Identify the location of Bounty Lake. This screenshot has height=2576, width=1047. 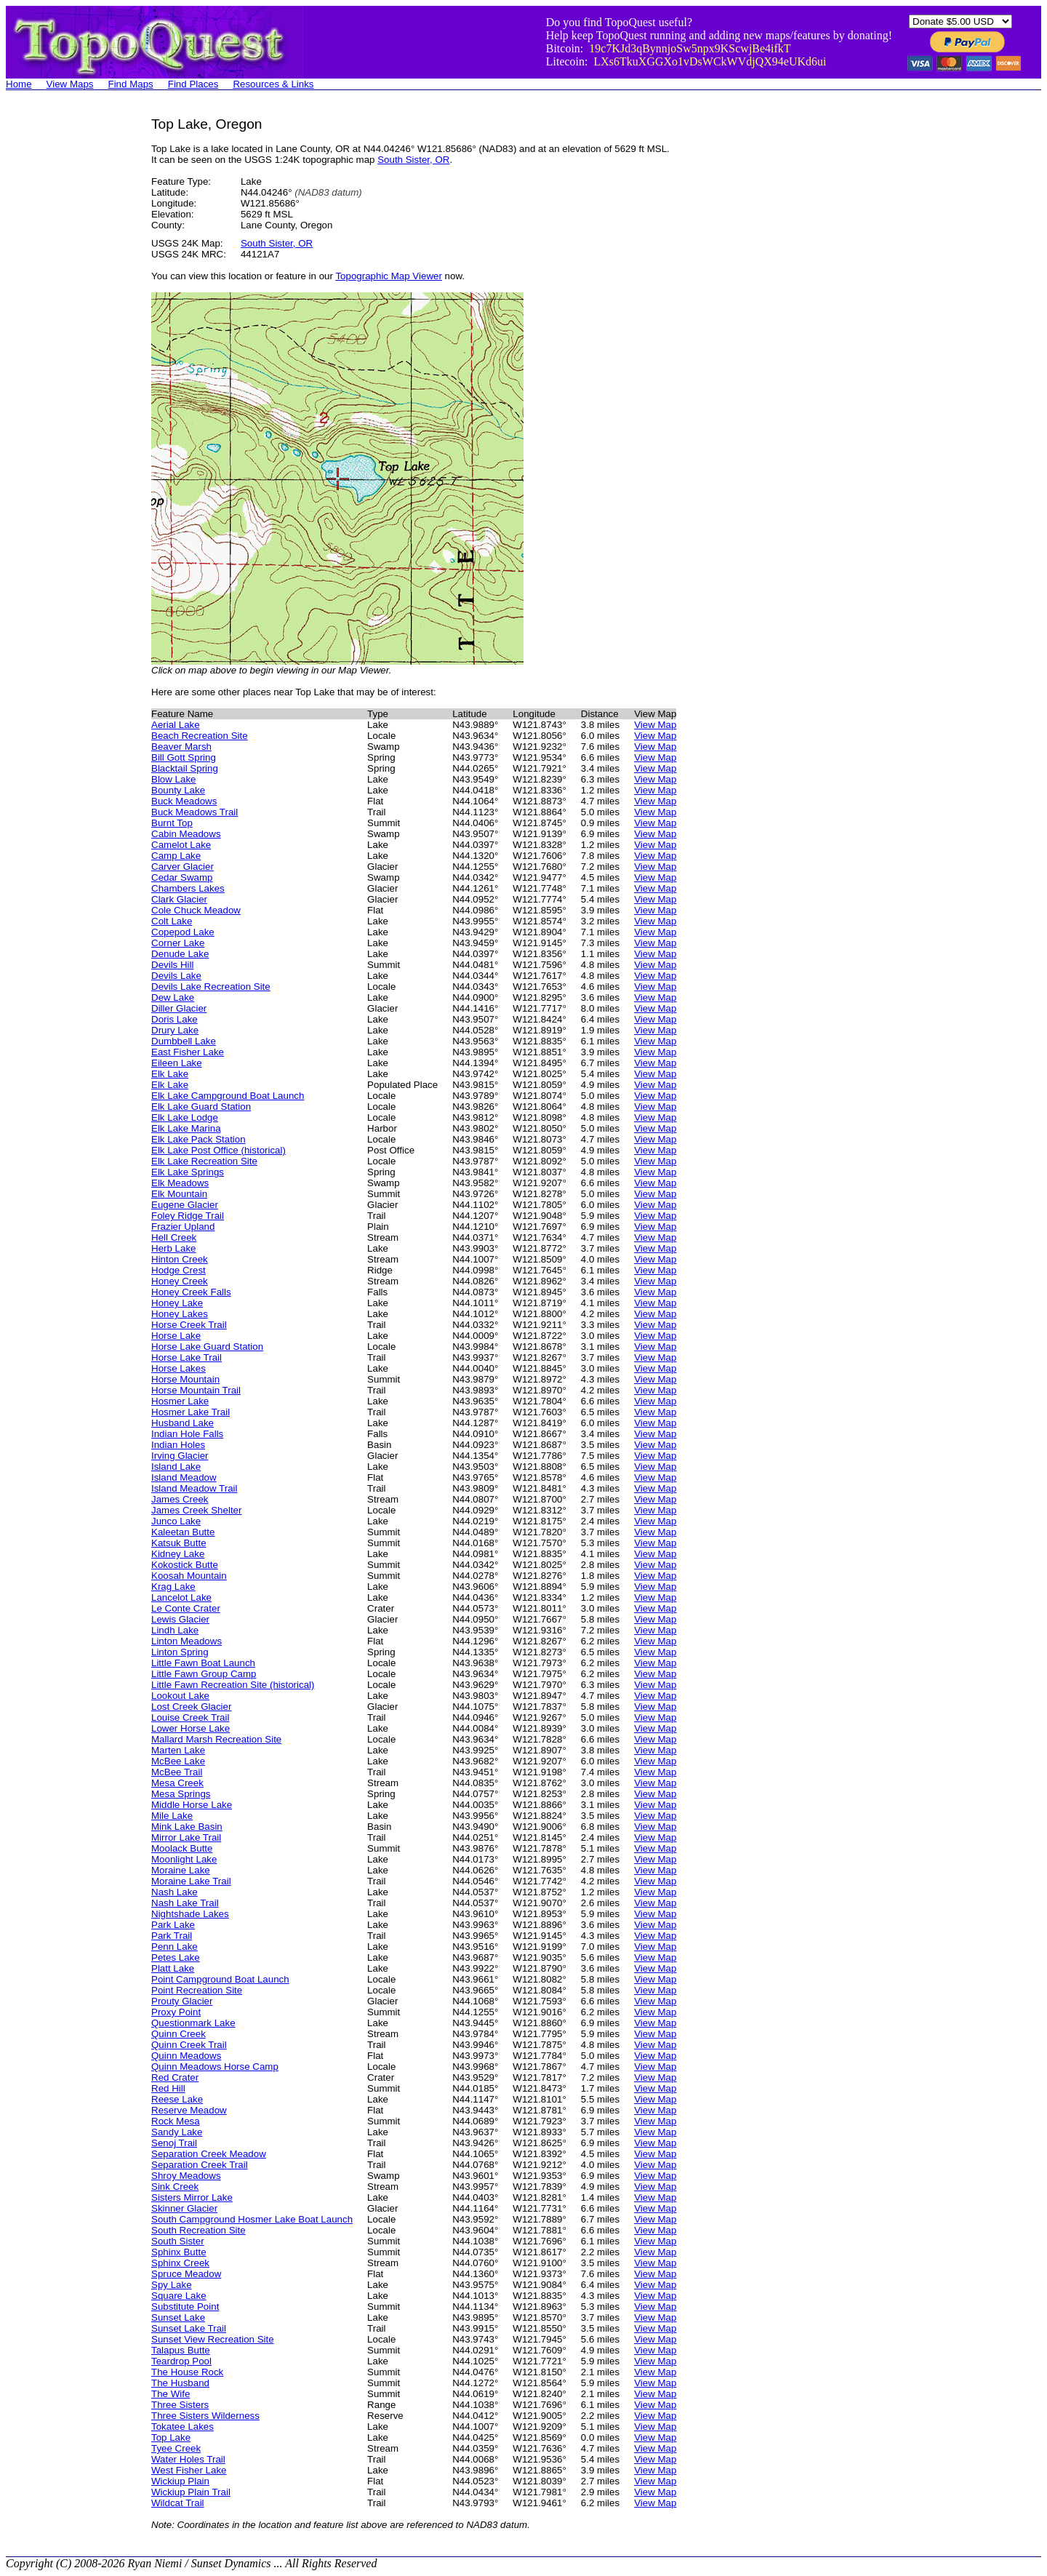
(178, 790).